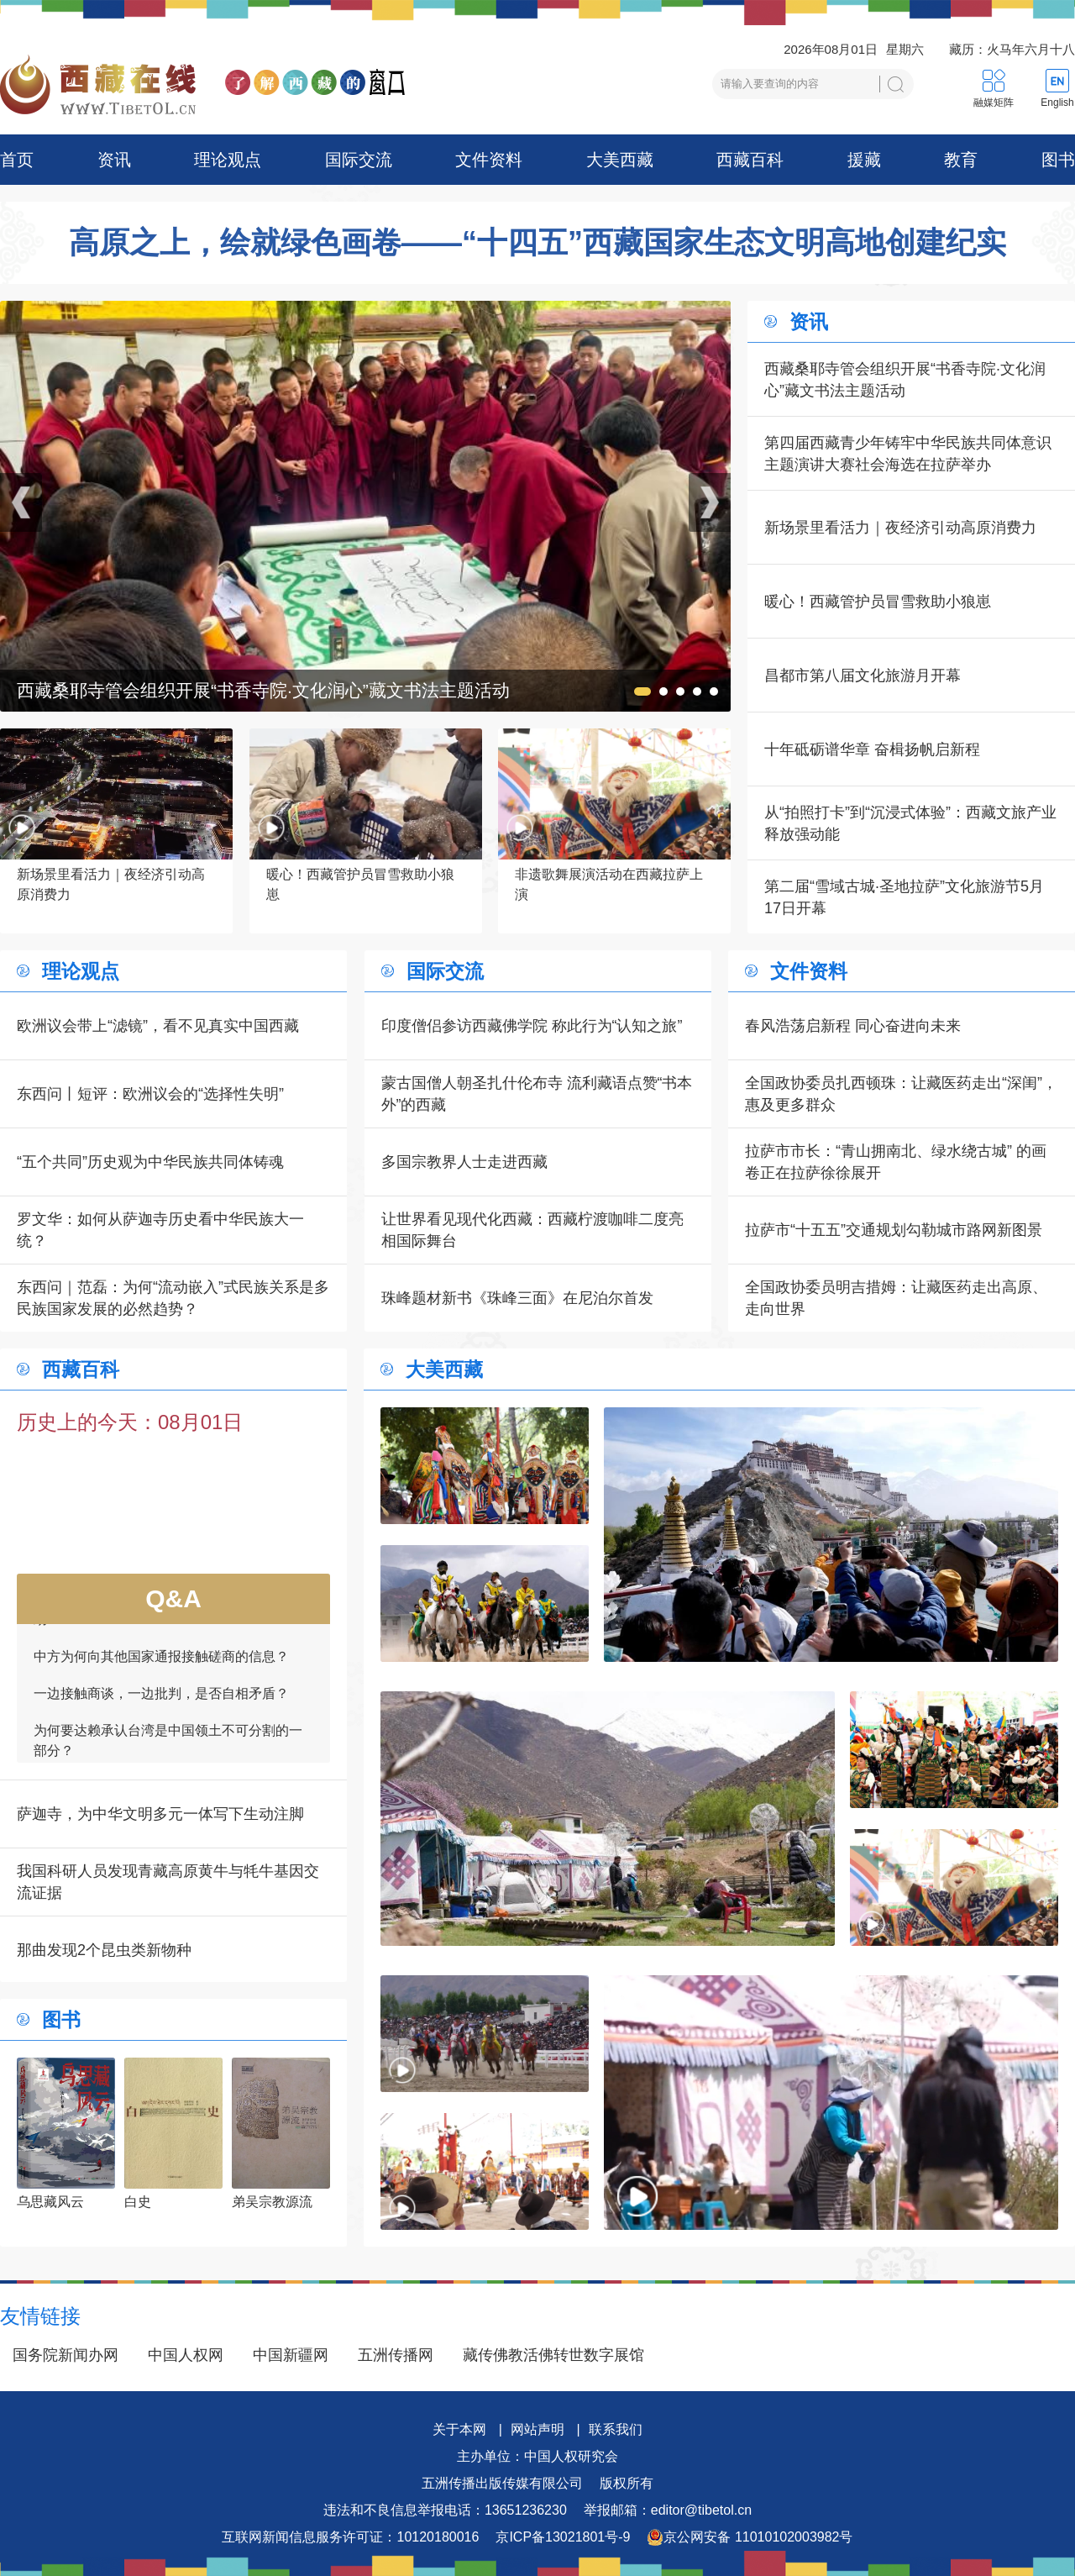  I want to click on 高原之上，绘就绿色画卷——“十四五”西藏国家生态文明高地创建纪实, so click(537, 243).